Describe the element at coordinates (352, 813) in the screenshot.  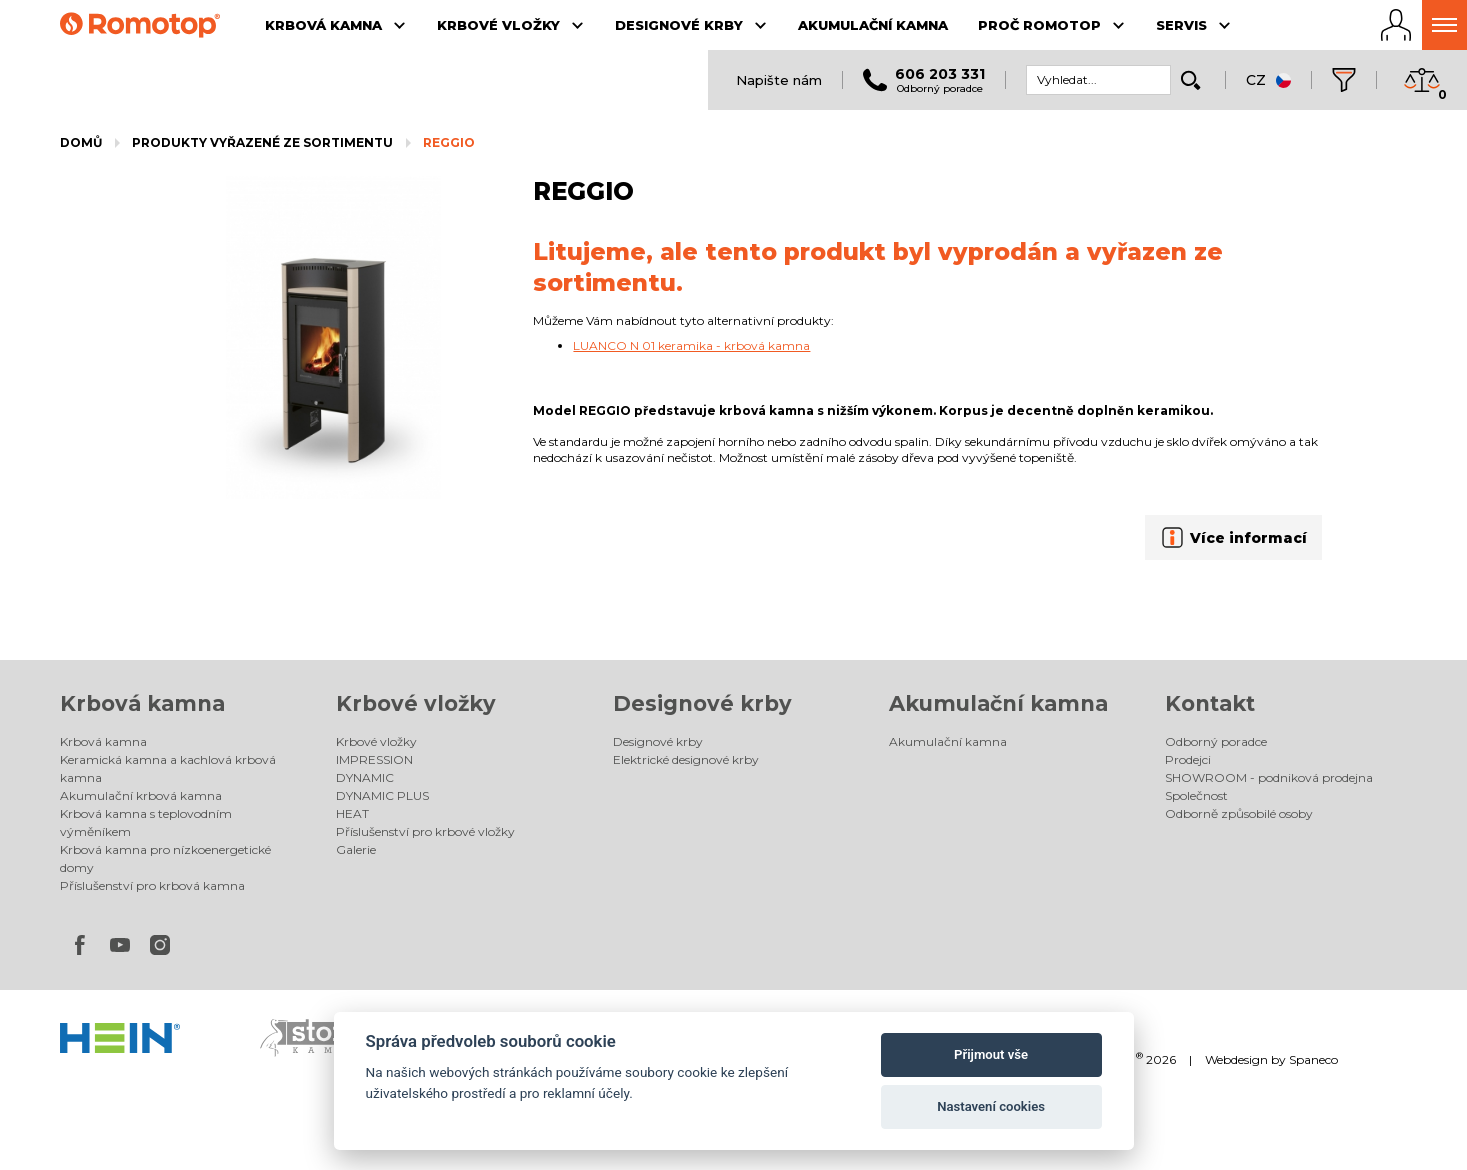
I see `HEAT` at that location.